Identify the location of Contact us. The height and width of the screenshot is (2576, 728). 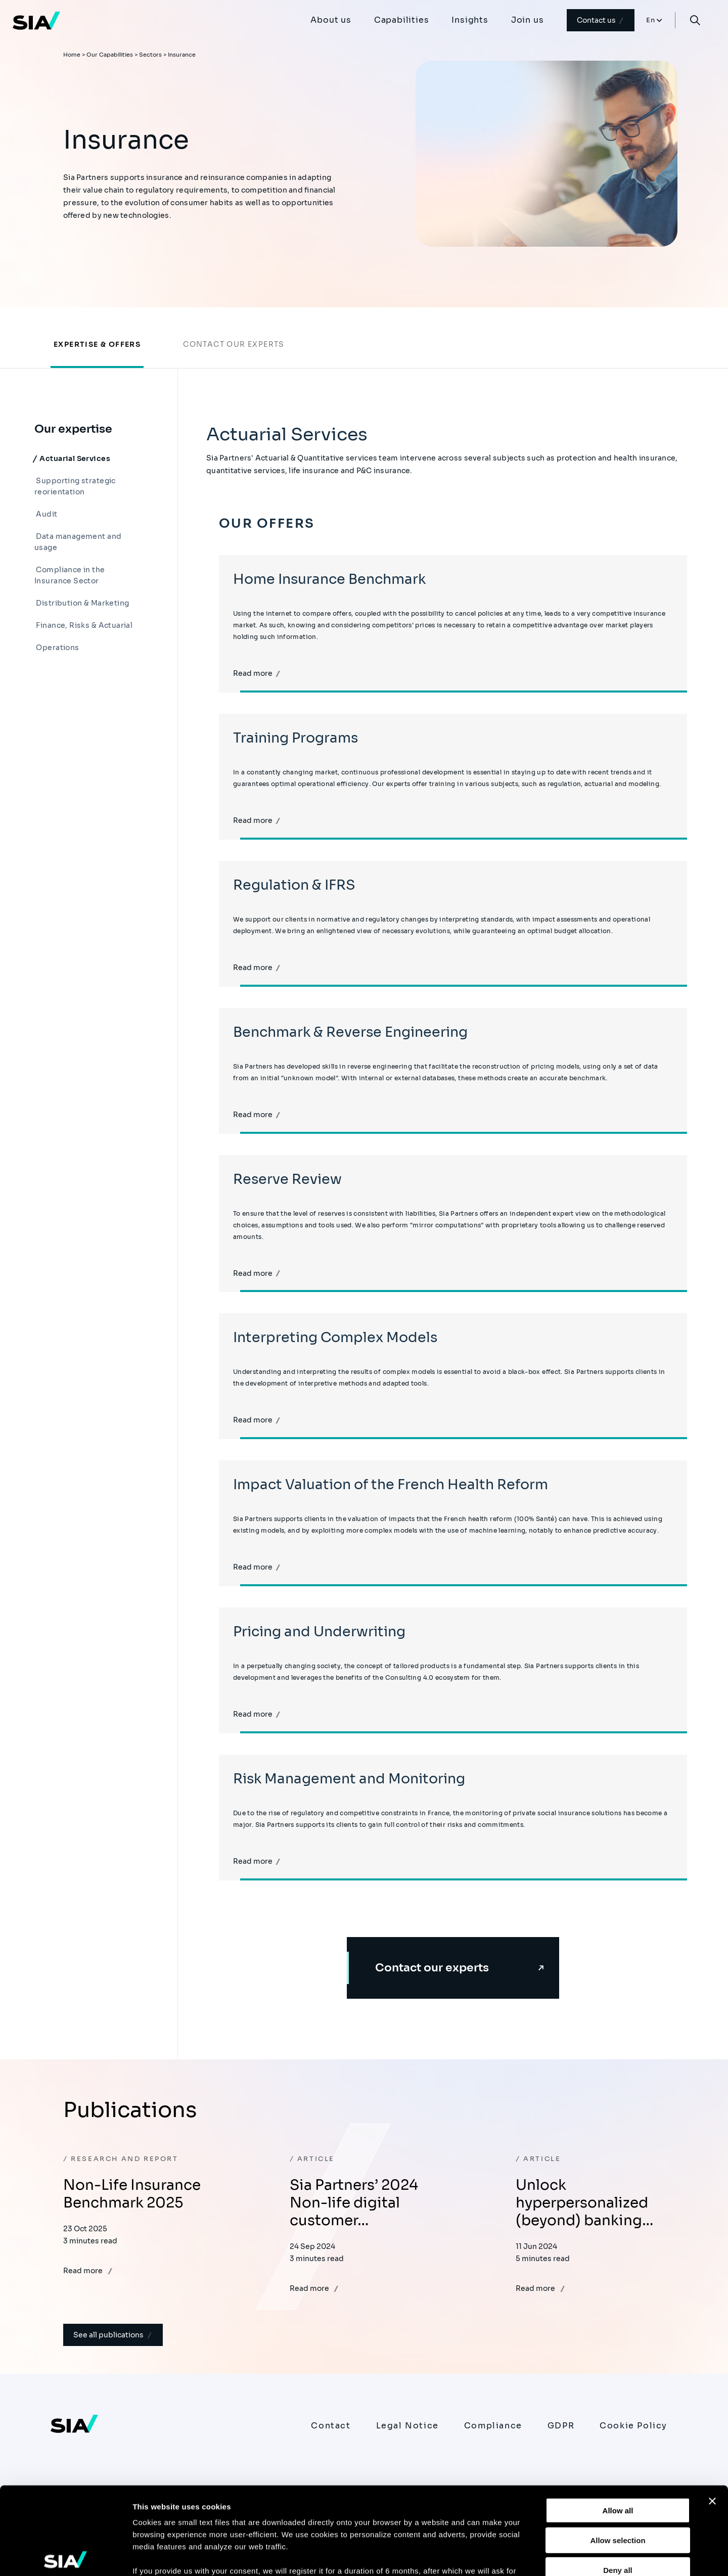
(601, 20).